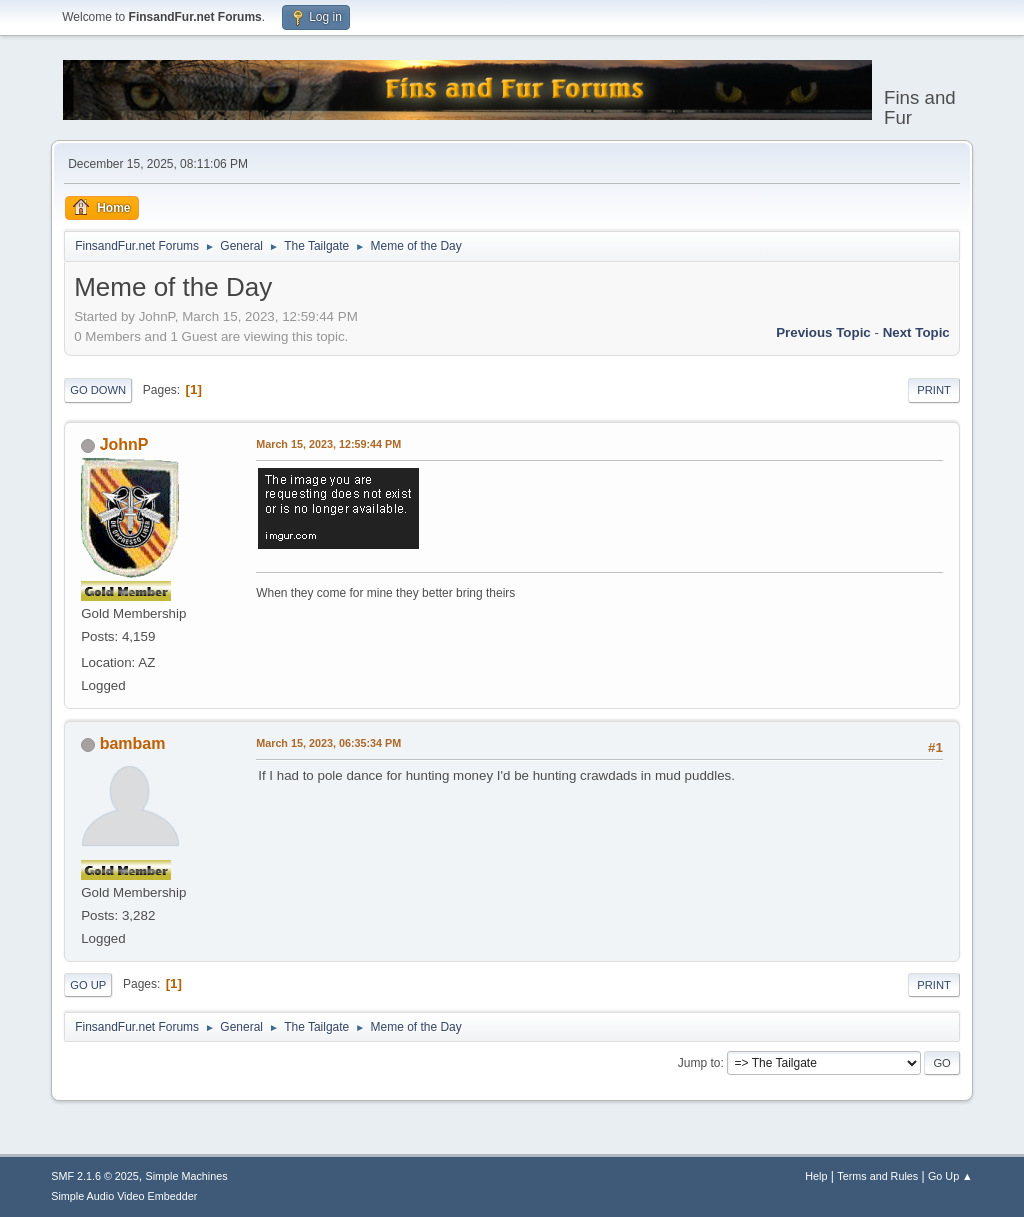 Image resolution: width=1024 pixels, height=1217 pixels. Describe the element at coordinates (328, 743) in the screenshot. I see `March 15, 2023, 06:35:34 PM` at that location.